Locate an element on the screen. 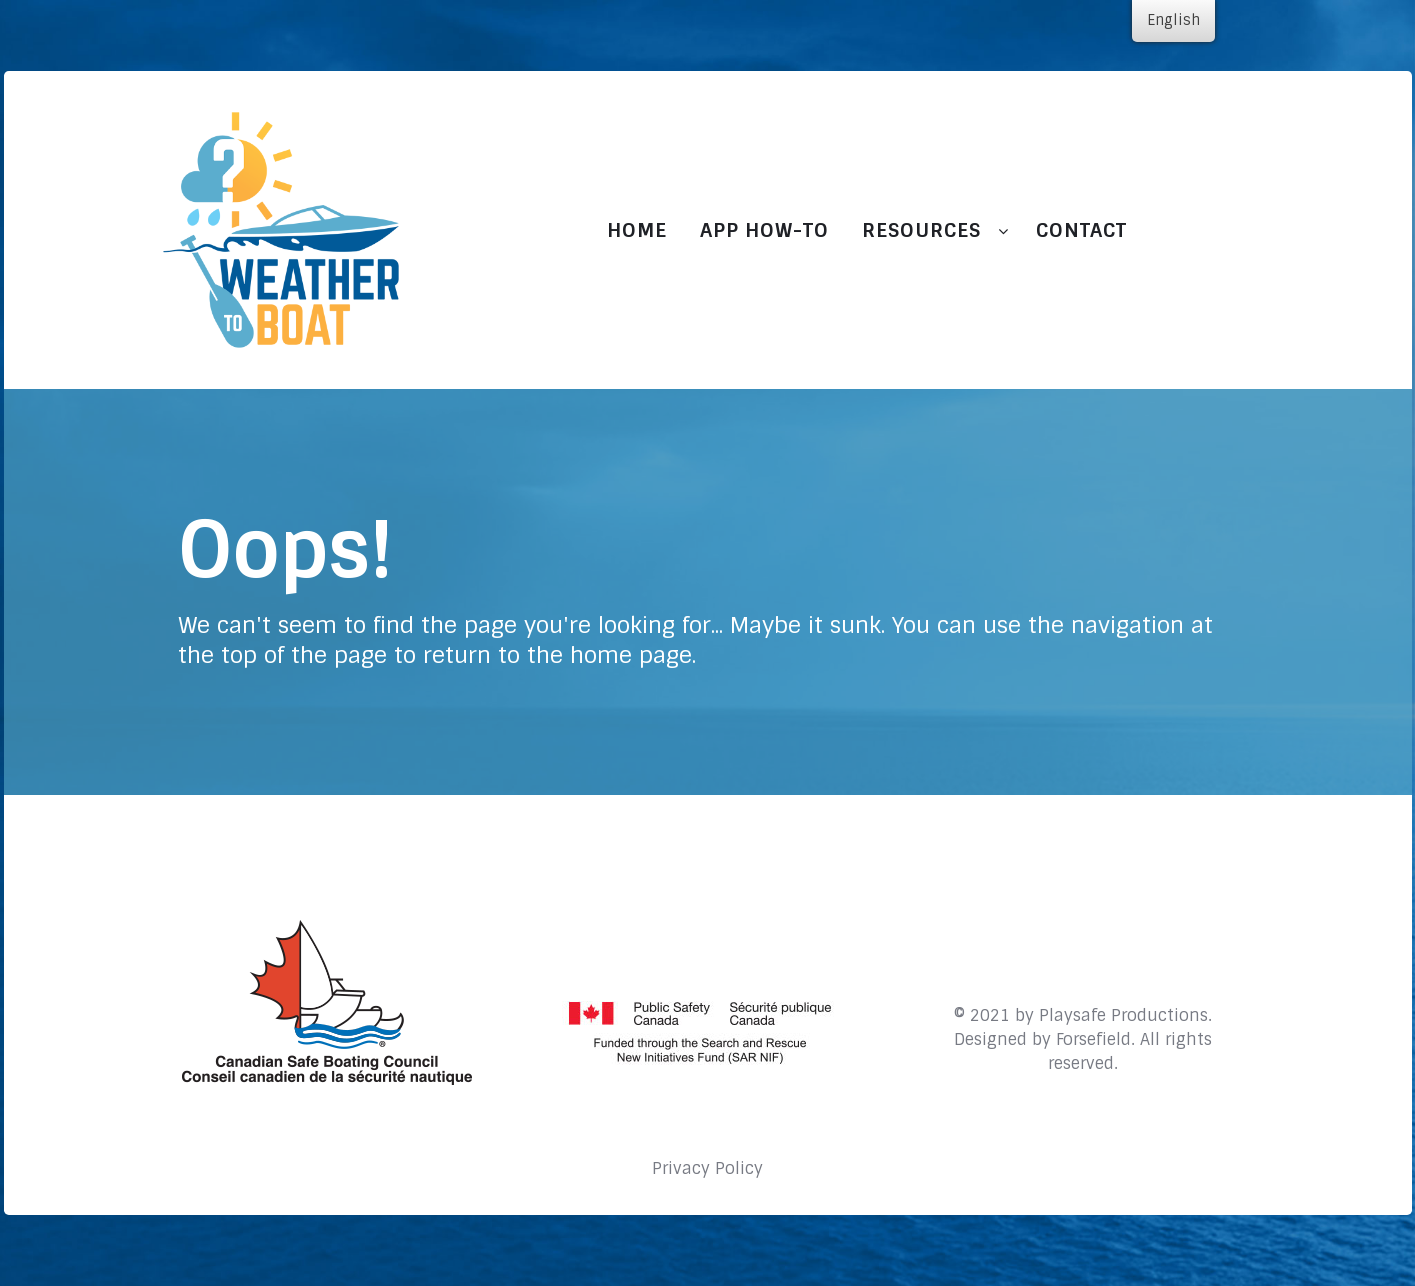 Image resolution: width=1415 pixels, height=1286 pixels. Forsefield is located at coordinates (1093, 1039).